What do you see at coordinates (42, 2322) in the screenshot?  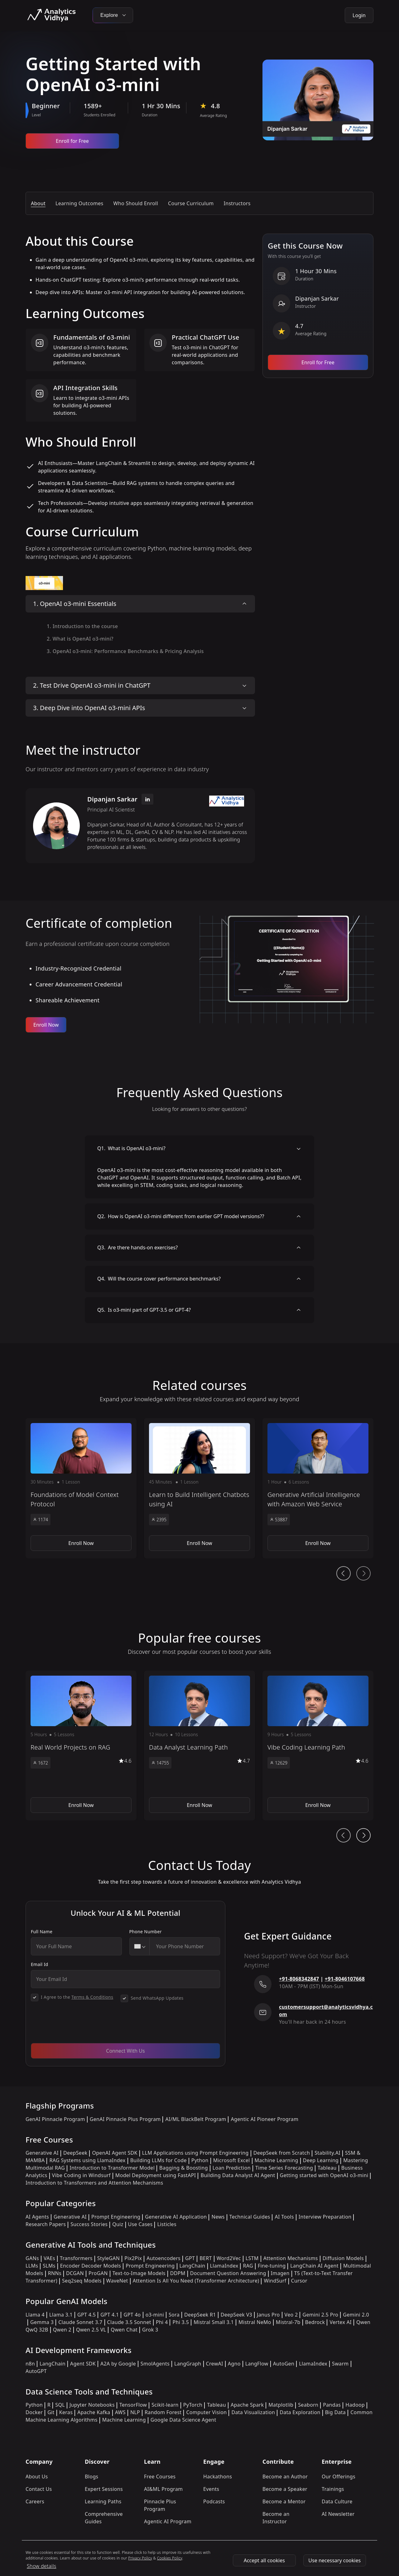 I see `Gemma 3` at bounding box center [42, 2322].